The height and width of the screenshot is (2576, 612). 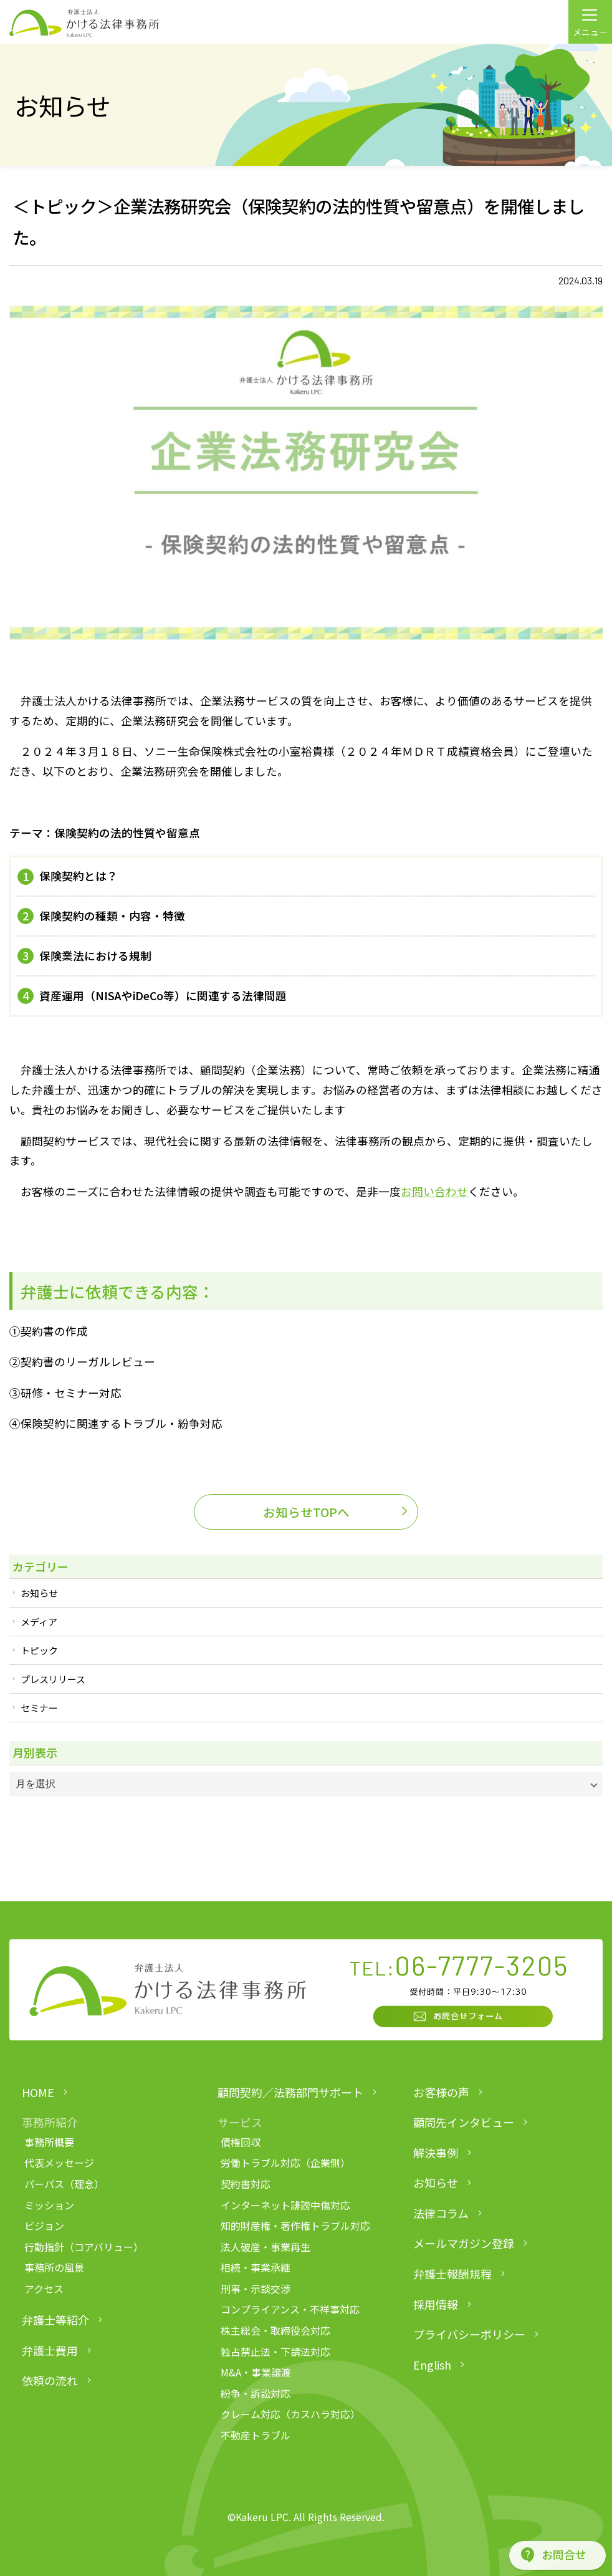 I want to click on 法人破産・事業再生, so click(x=265, y=2246).